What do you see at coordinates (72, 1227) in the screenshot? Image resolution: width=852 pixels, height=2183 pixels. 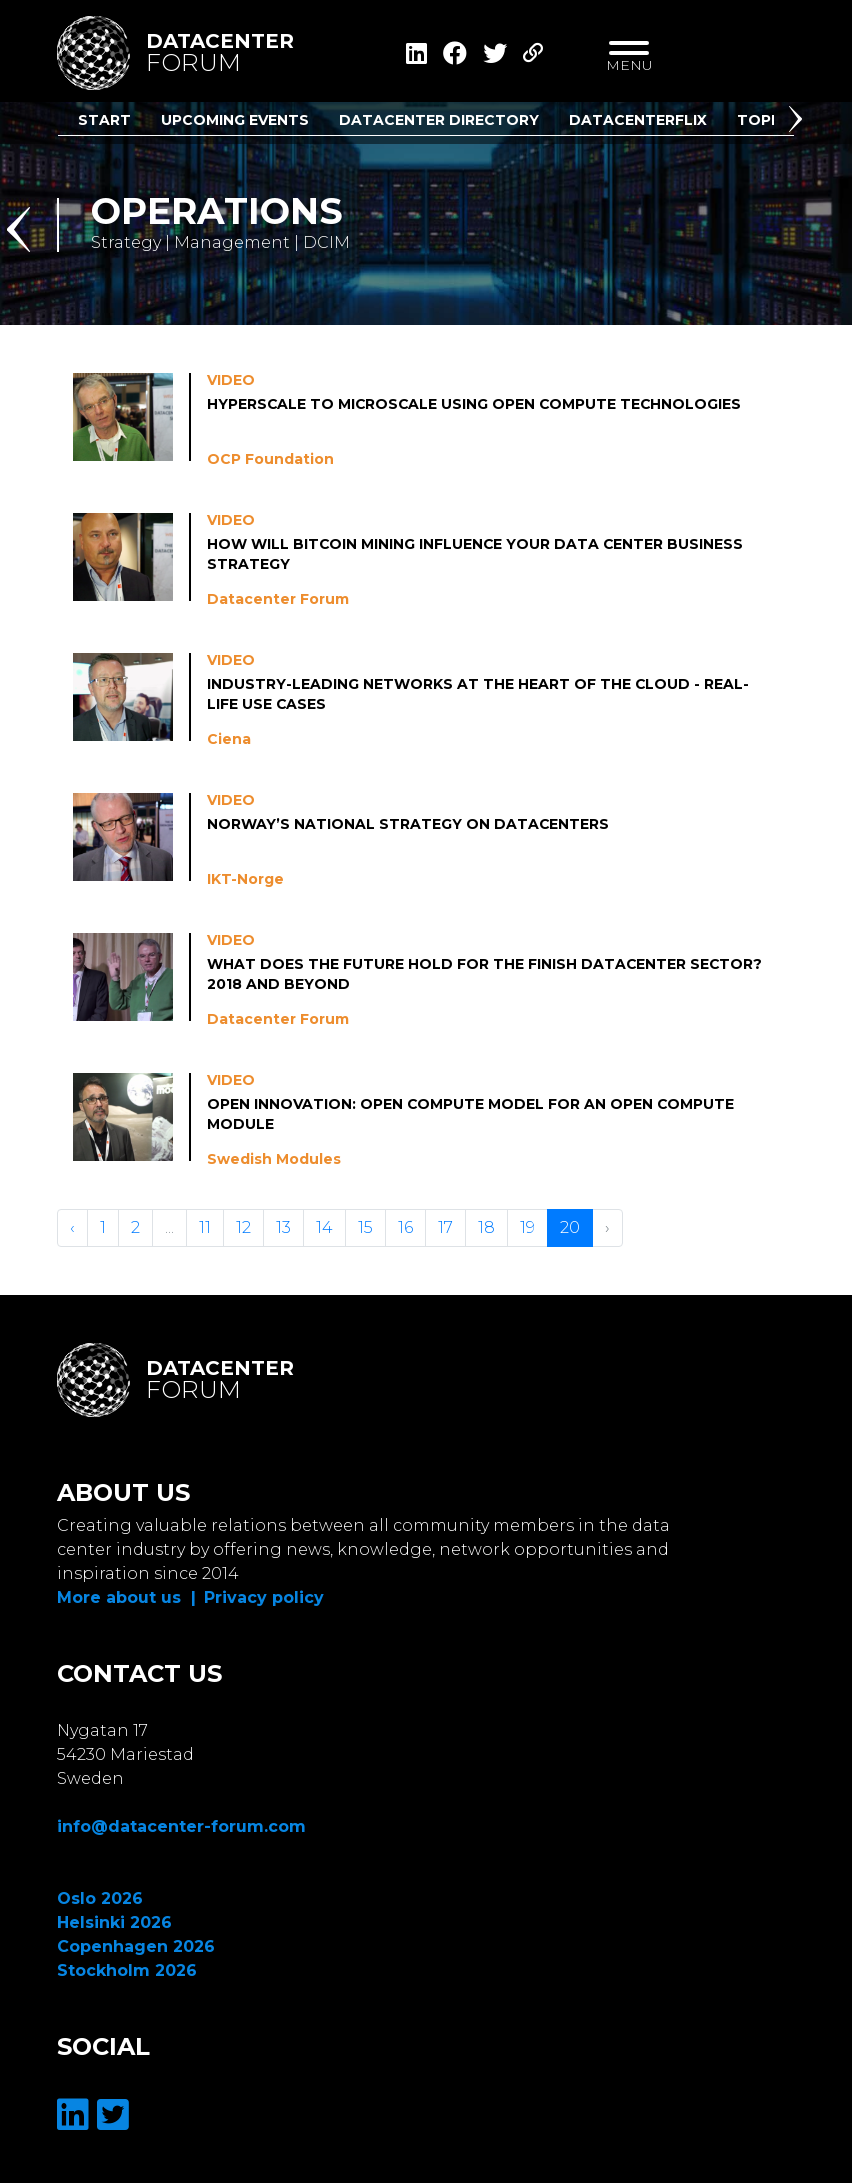 I see `‹ [« Vorige]` at bounding box center [72, 1227].